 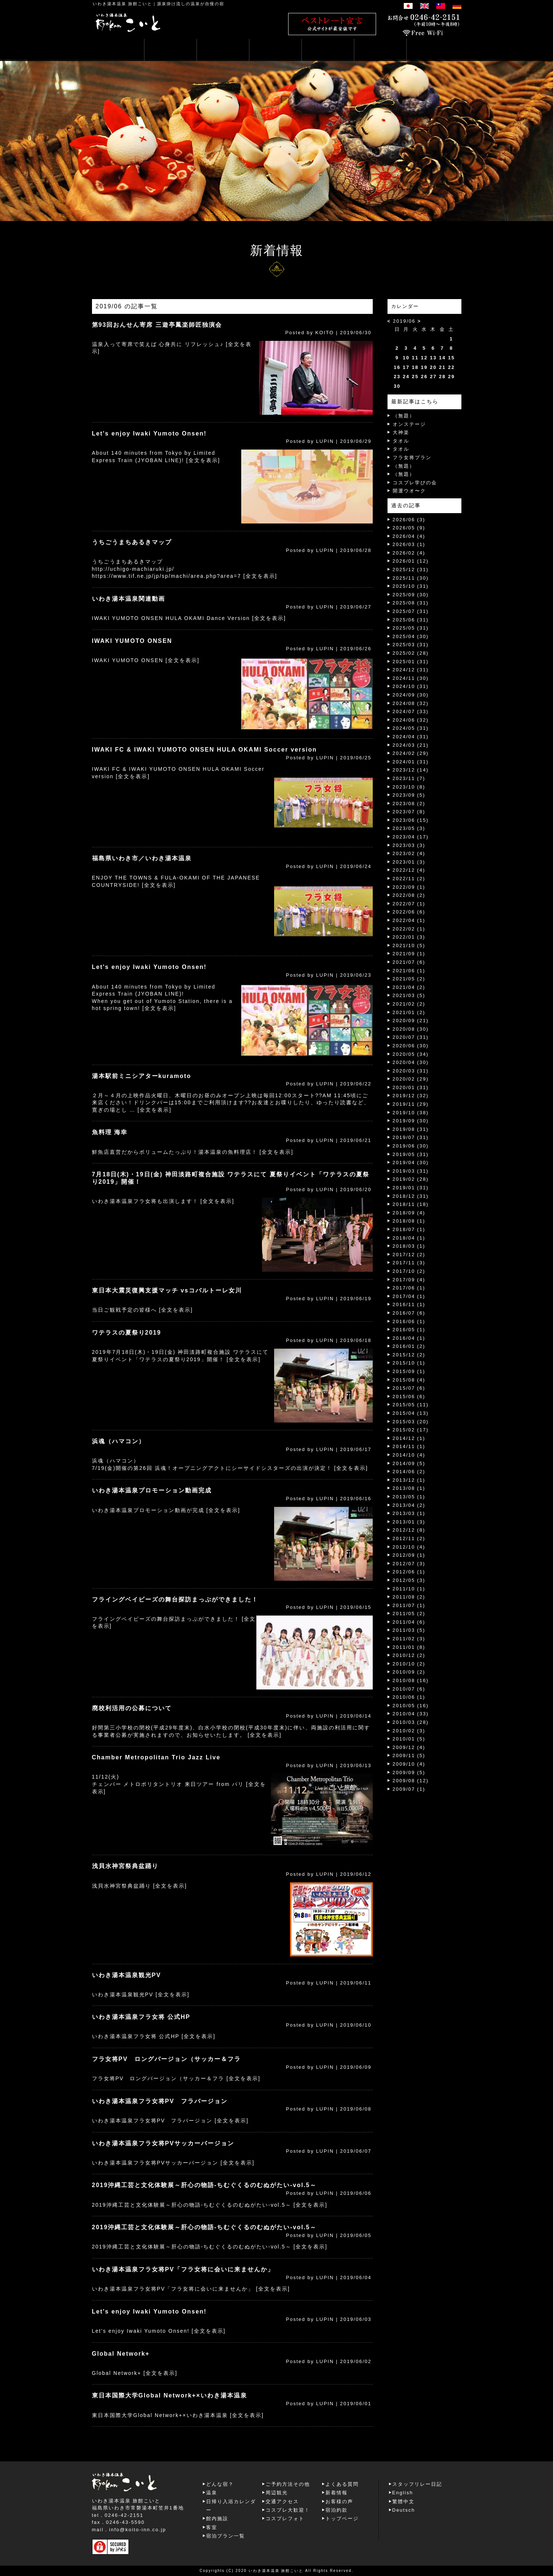 I want to click on うちごうまちあるきマップ, so click(x=132, y=542).